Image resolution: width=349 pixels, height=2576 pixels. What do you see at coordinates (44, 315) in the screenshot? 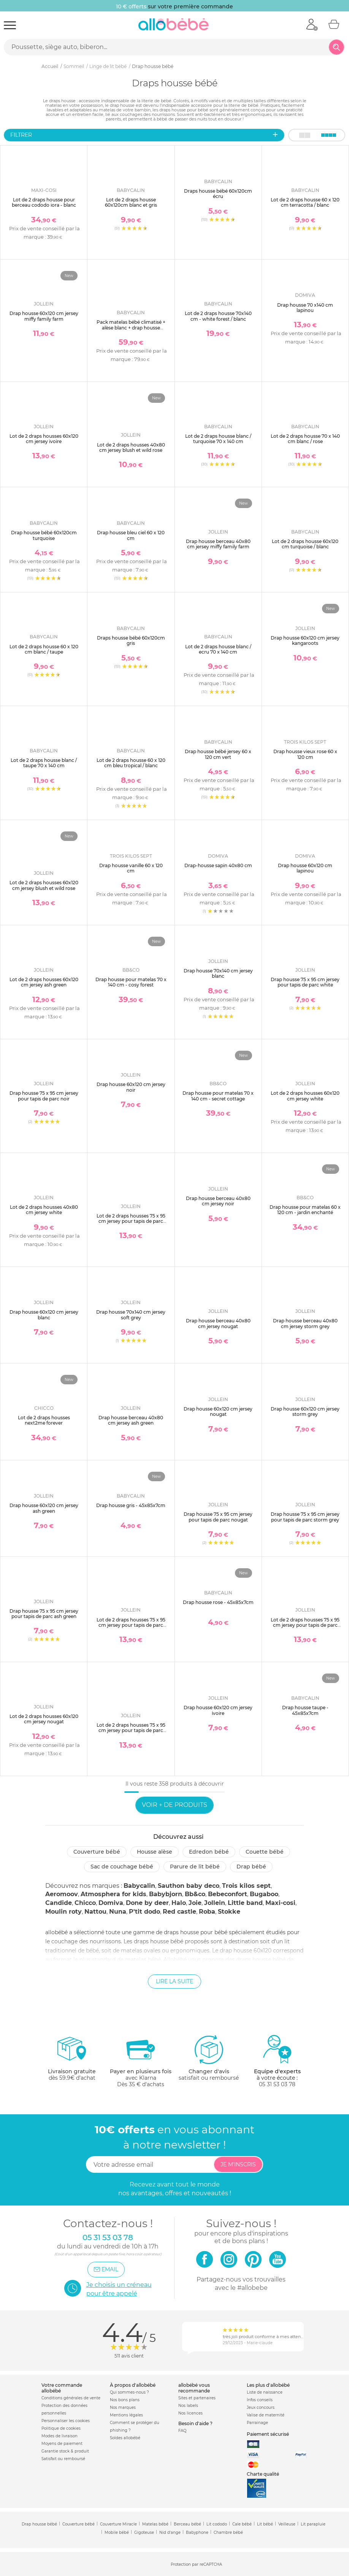
I see `Drap housse 60x120 cm jersey miffy family farm` at bounding box center [44, 315].